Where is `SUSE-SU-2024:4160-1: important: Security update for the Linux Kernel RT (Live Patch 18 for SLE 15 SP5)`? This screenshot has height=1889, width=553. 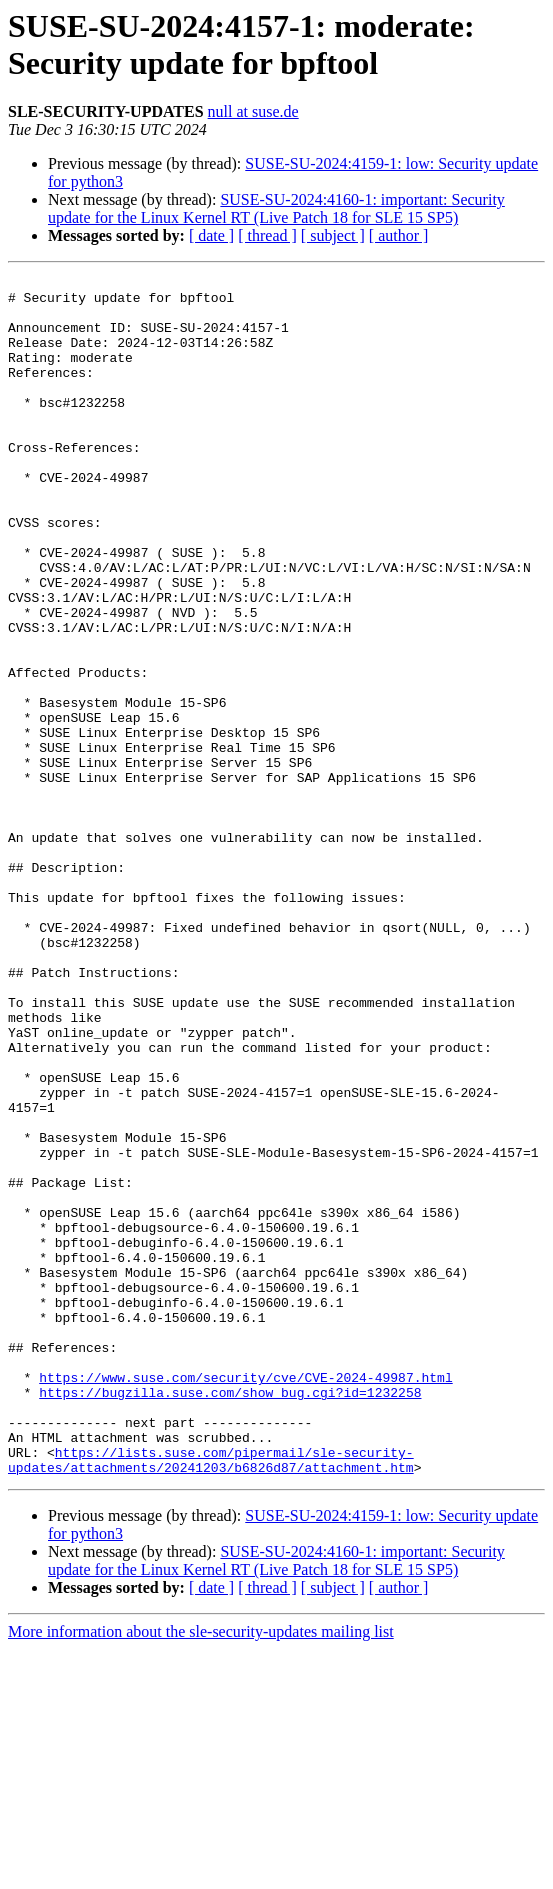
SUSE-SU-2024:4160-1: important: Security update for the Linux Kernel RT (Live Patch 18 for SLE 15 SP5) is located at coordinates (276, 208).